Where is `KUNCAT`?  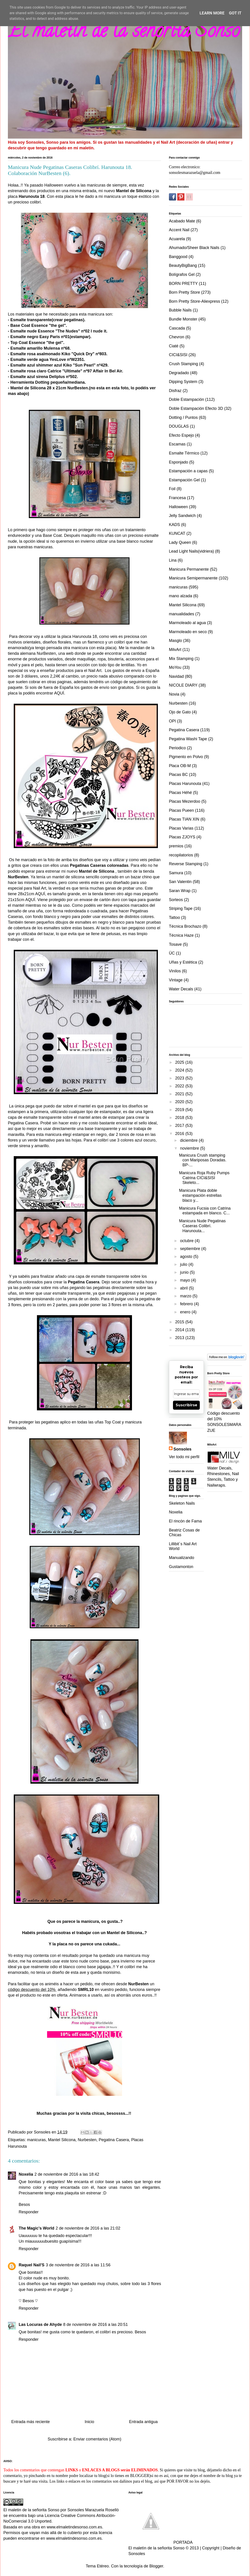 KUNCAT is located at coordinates (177, 533).